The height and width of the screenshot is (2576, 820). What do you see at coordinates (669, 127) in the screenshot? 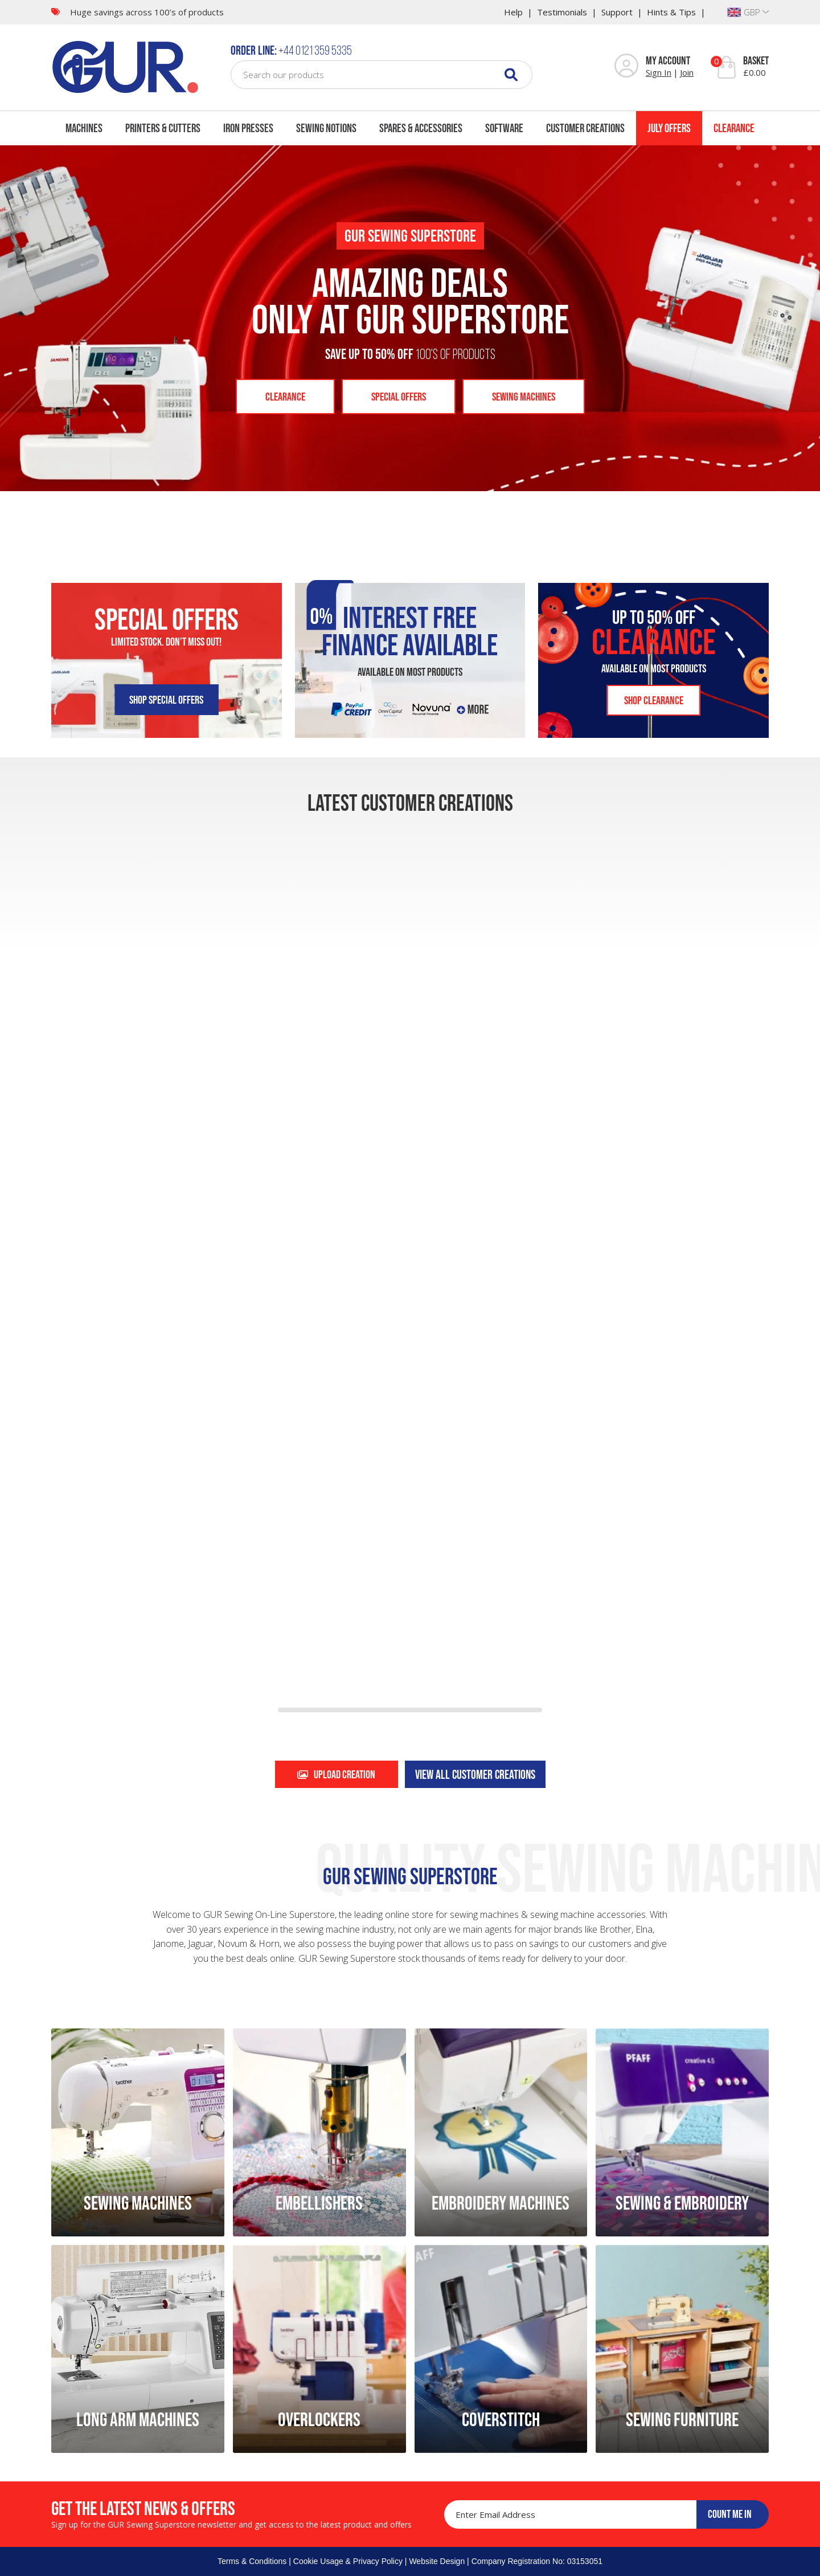
I see `July Offers` at bounding box center [669, 127].